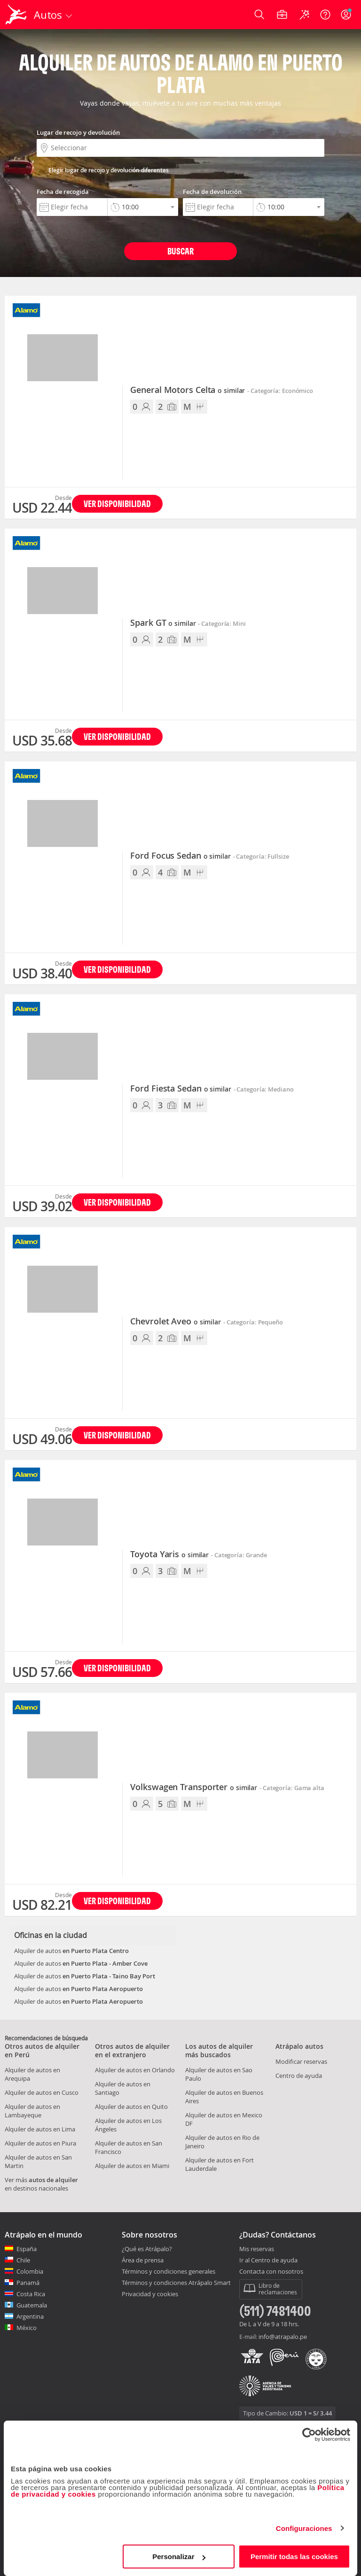 Image resolution: width=361 pixels, height=2576 pixels. I want to click on Área de prensa, so click(143, 2260).